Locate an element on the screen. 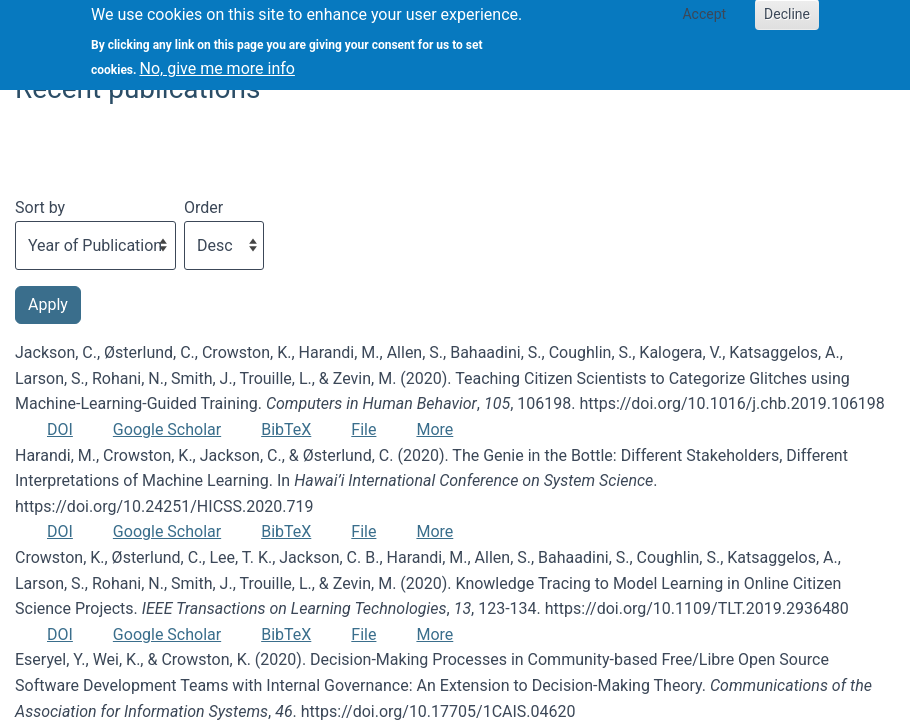 This screenshot has width=910, height=720. BibTeX is located at coordinates (286, 429).